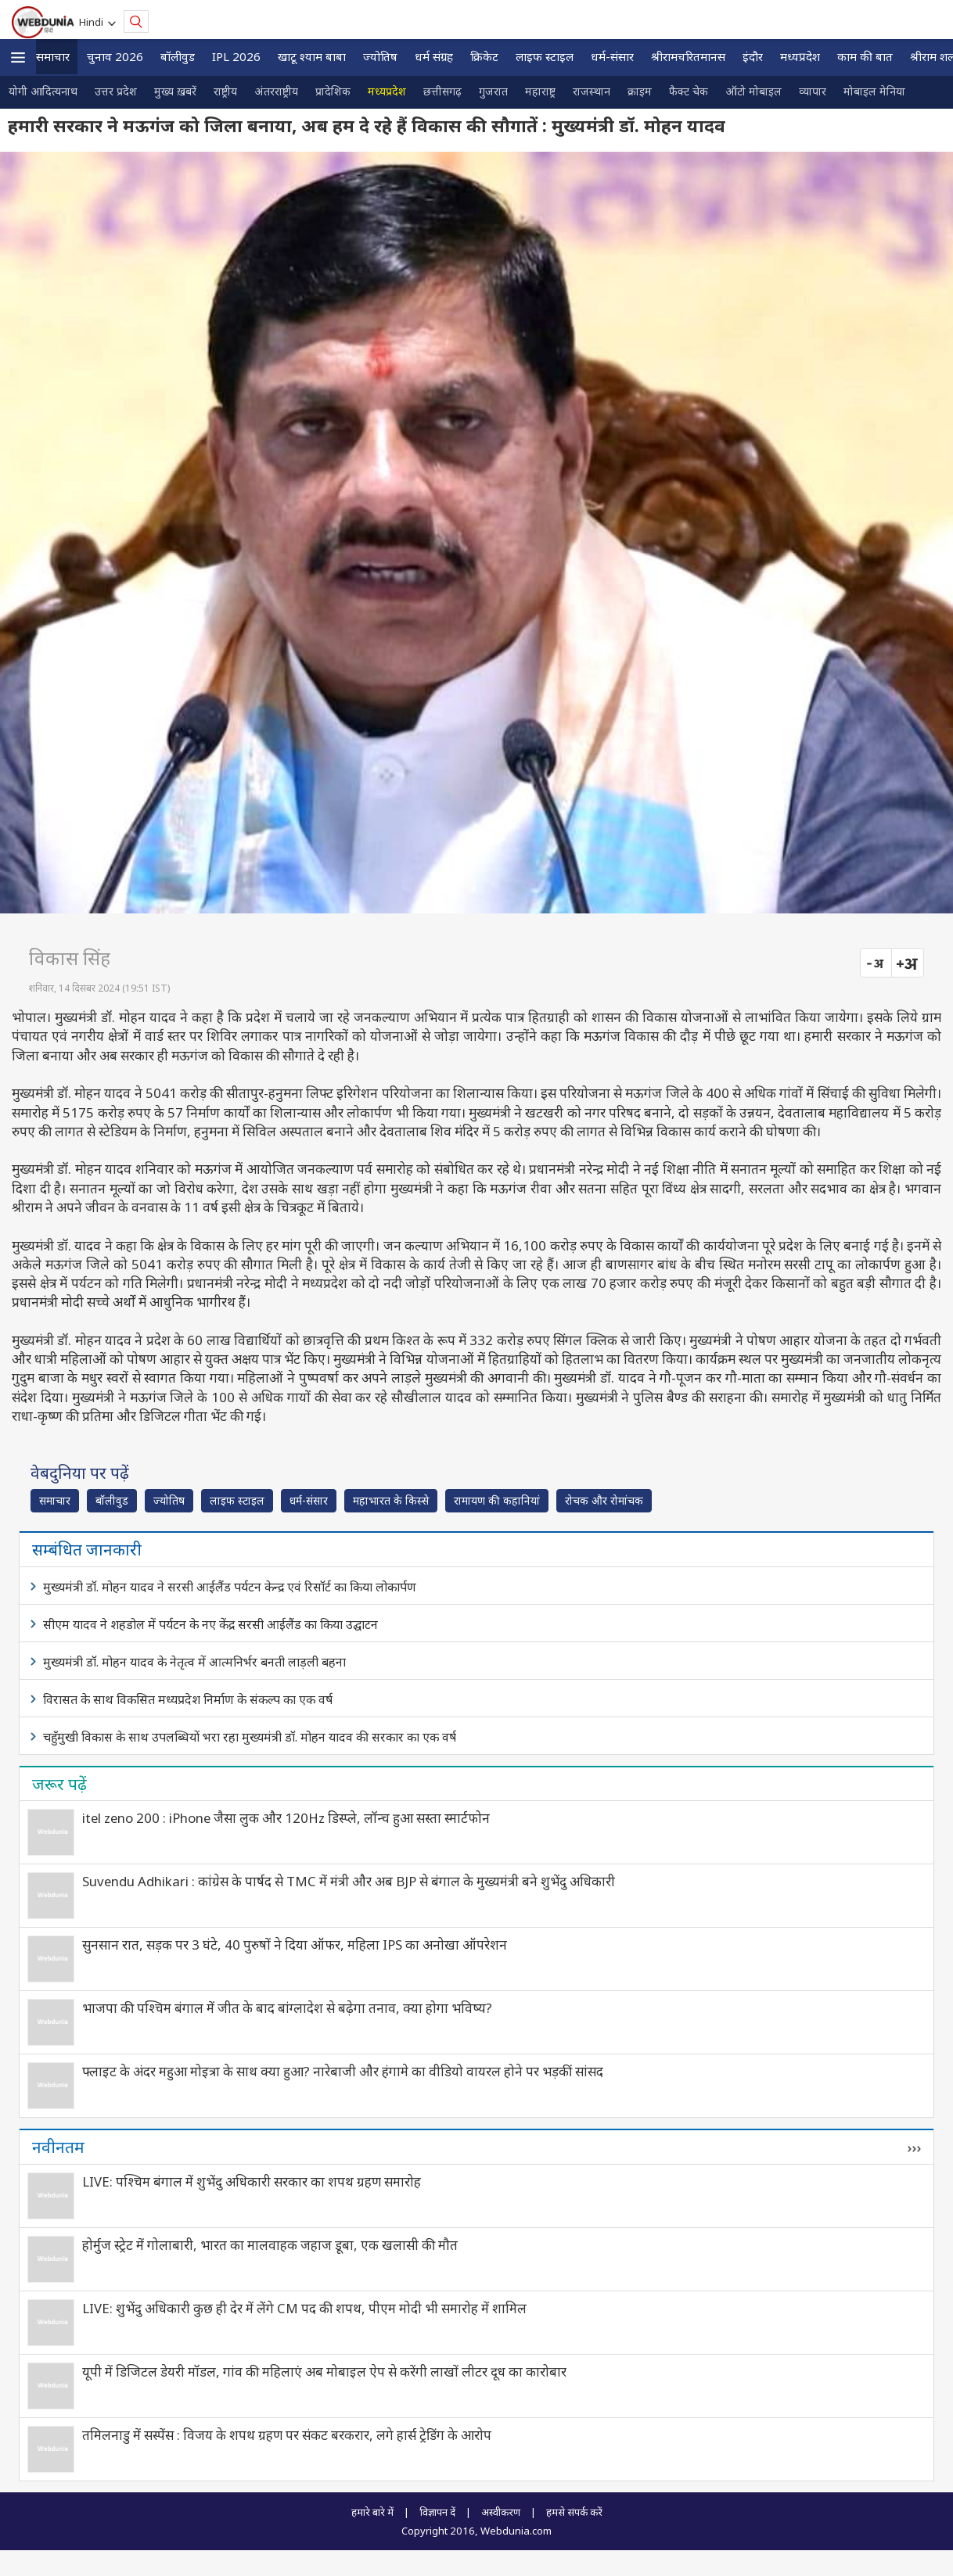 Image resolution: width=953 pixels, height=2576 pixels. I want to click on मुख्यमंत्री डॉ. मोहन यादव के नेतृत्व में आत्मनिर्भर बनती लाड़ली बहना, so click(194, 1661).